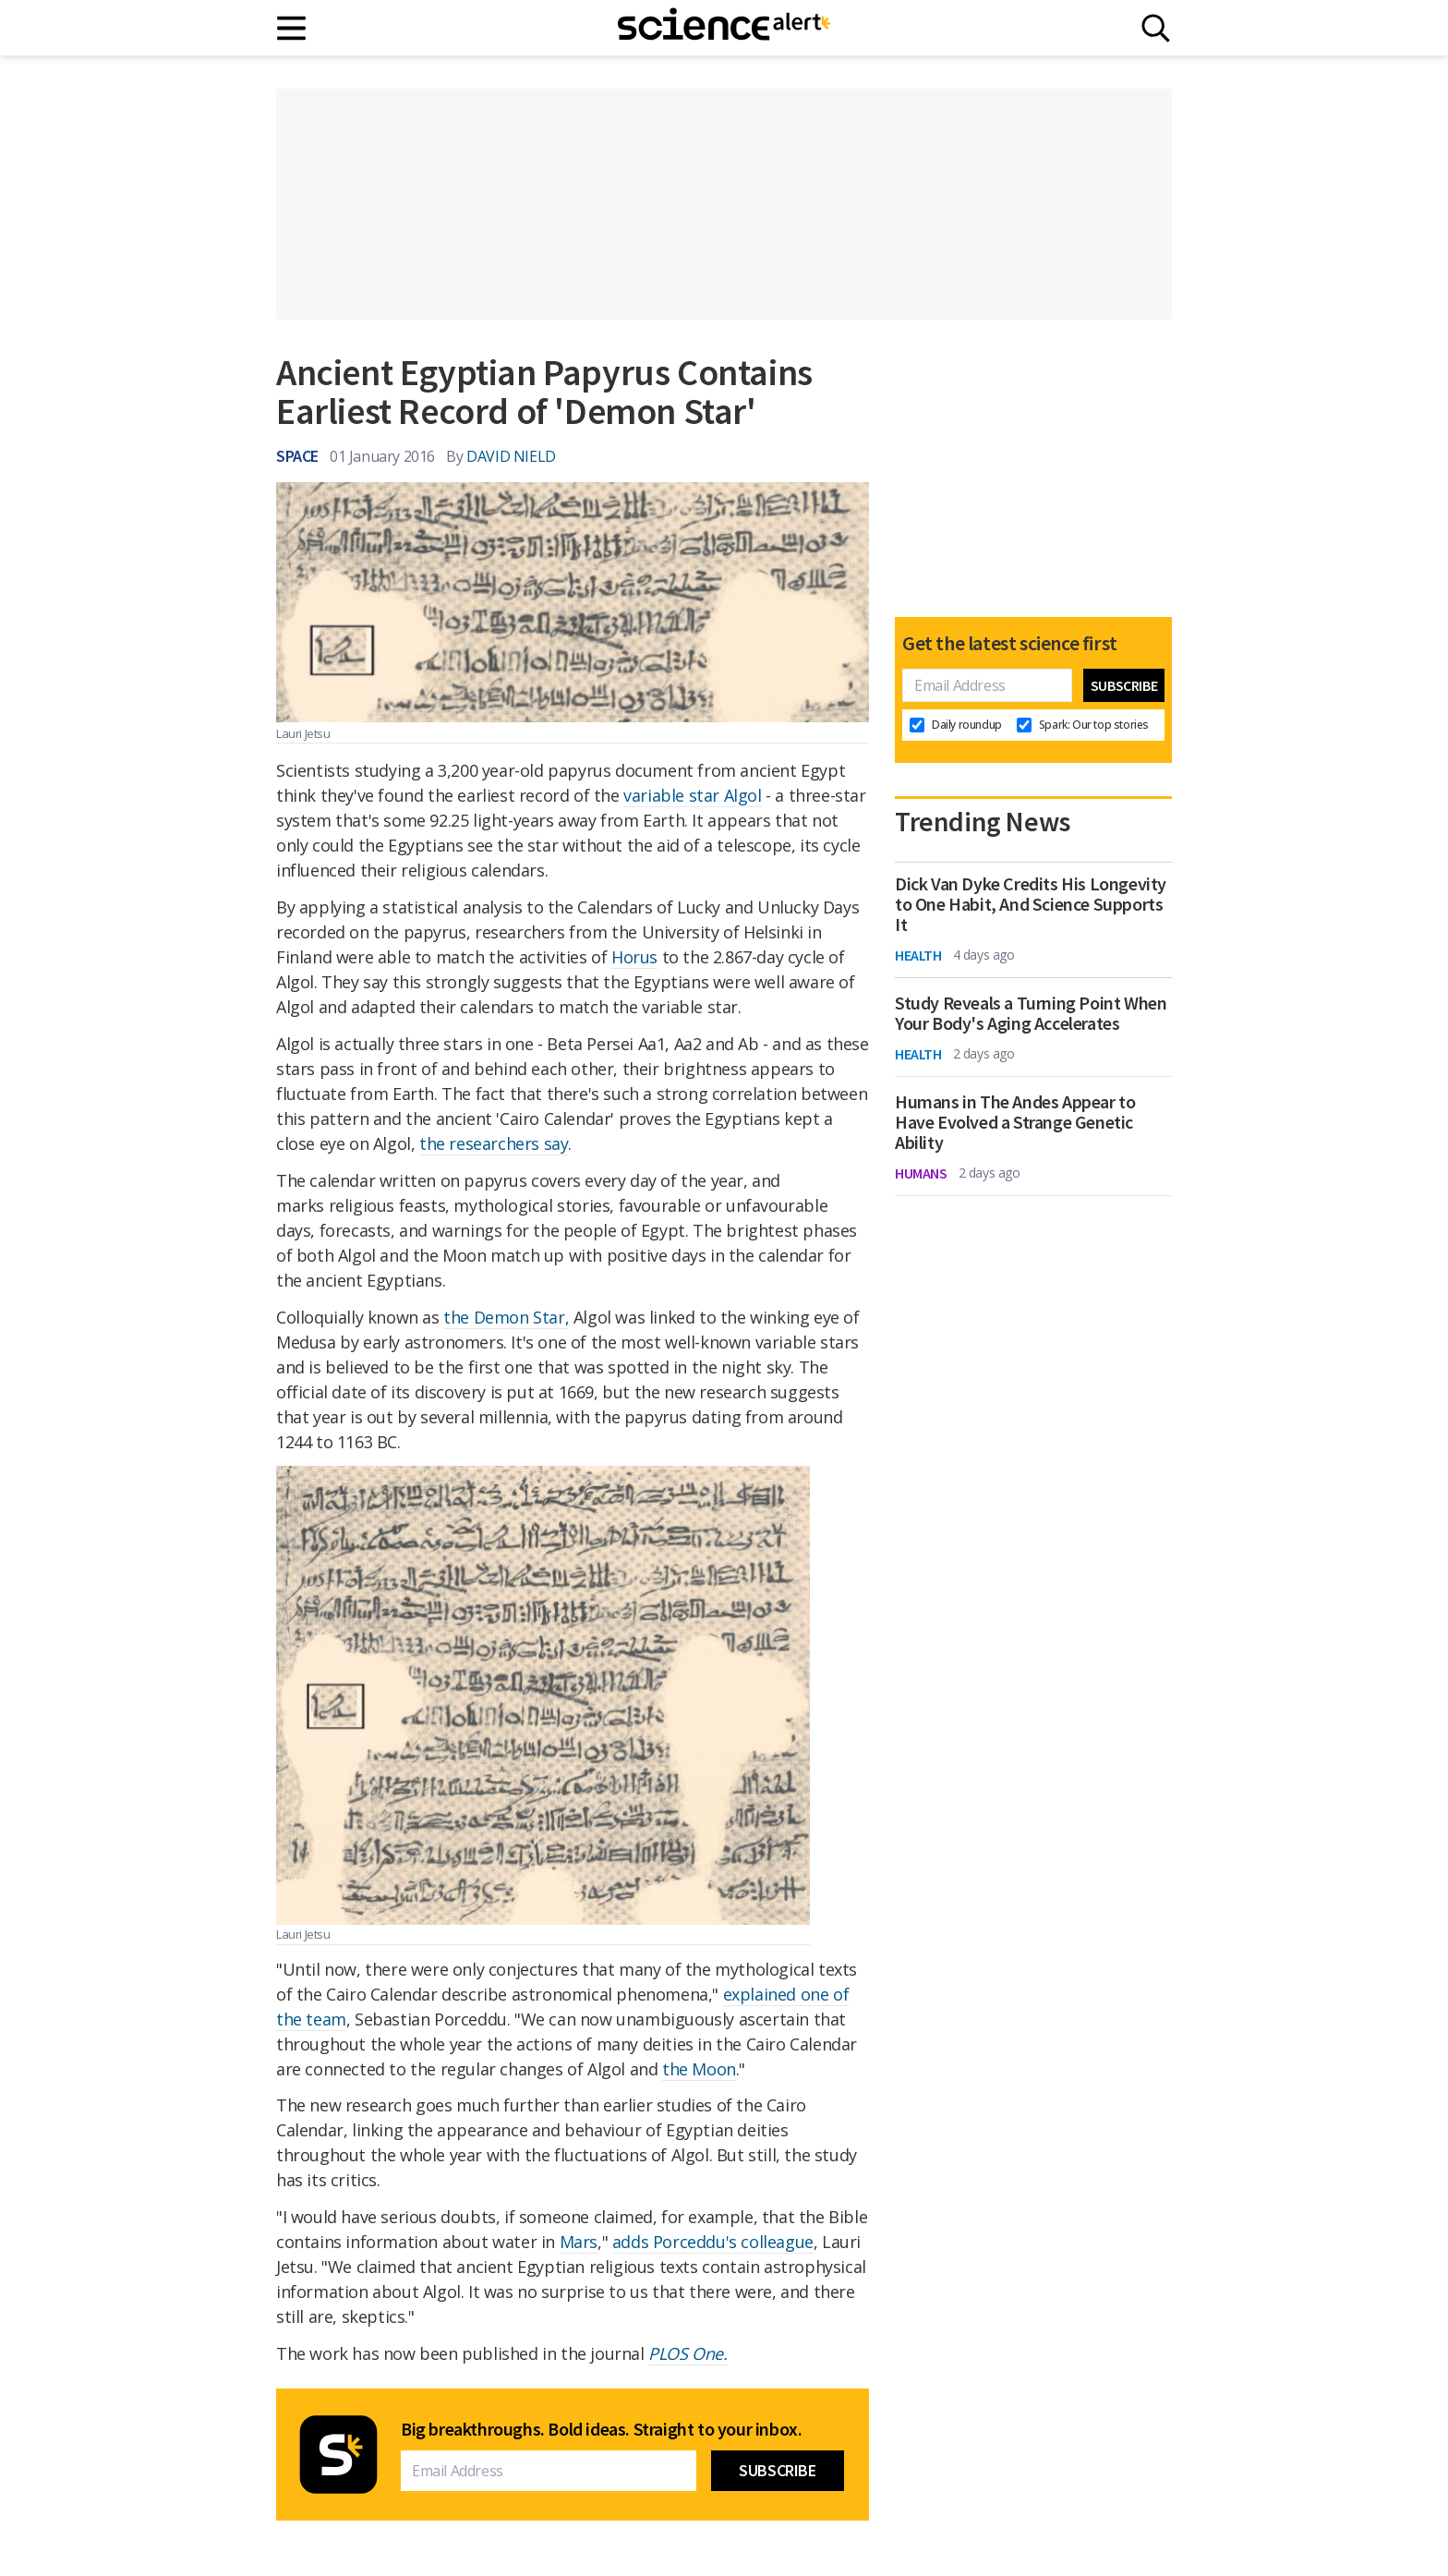 This screenshot has height=2576, width=1448. What do you see at coordinates (292, 28) in the screenshot?
I see `[Main menu]` at bounding box center [292, 28].